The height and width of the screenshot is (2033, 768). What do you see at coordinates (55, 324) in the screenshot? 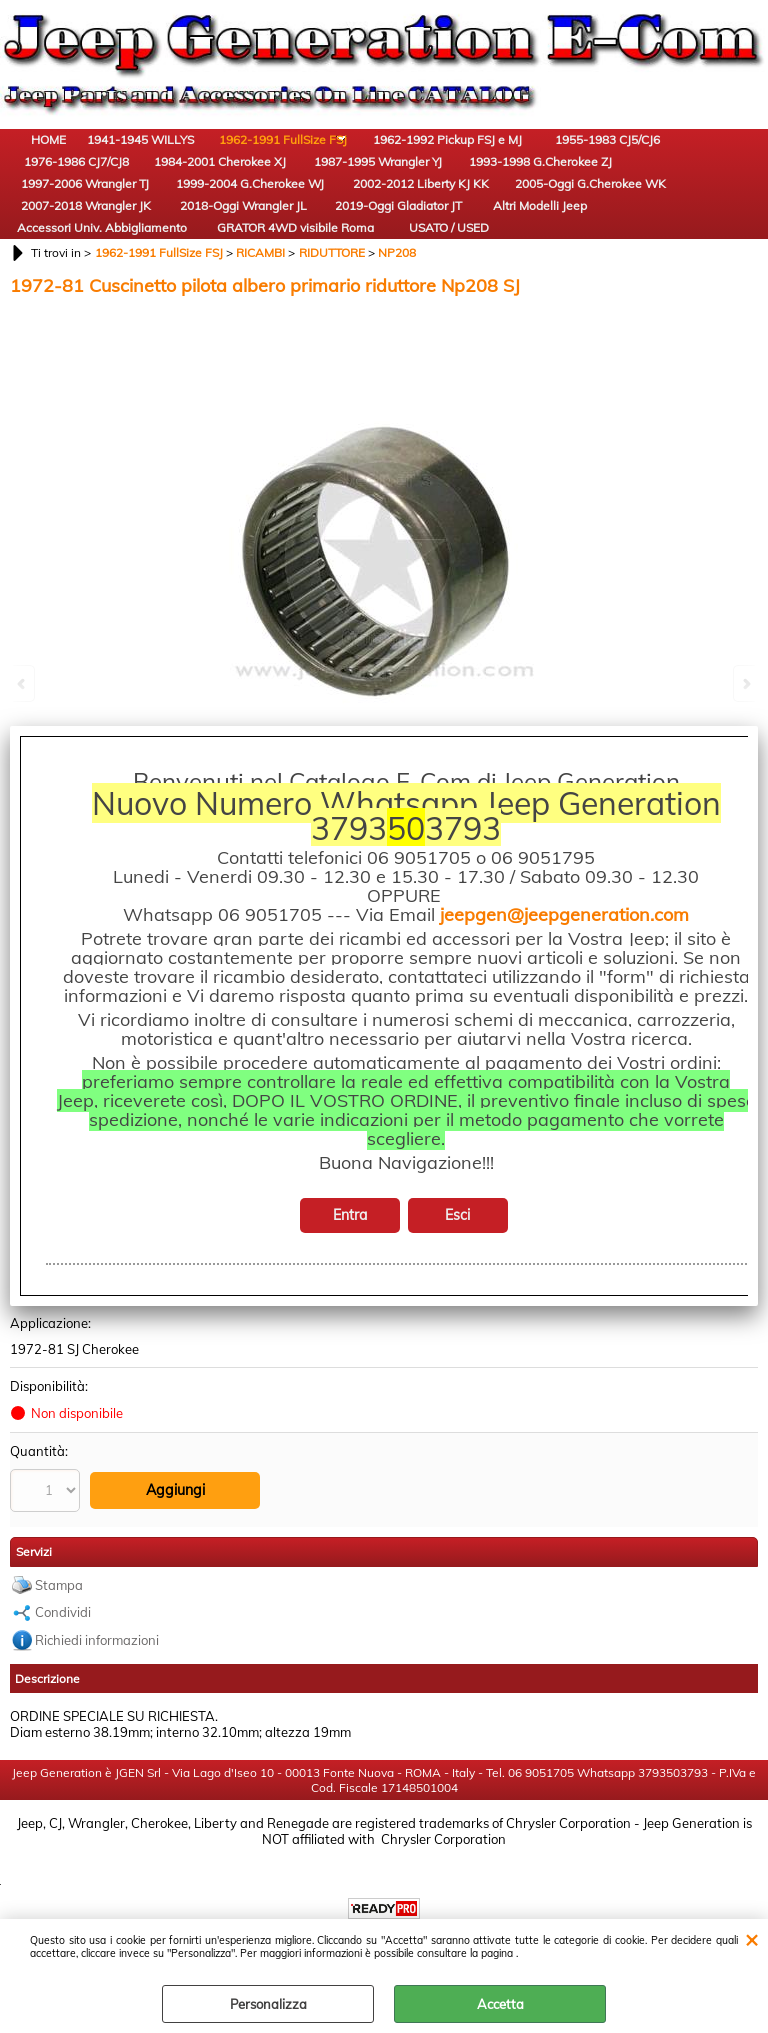
I see `GRATOR 4WD visibile Roma` at bounding box center [55, 324].